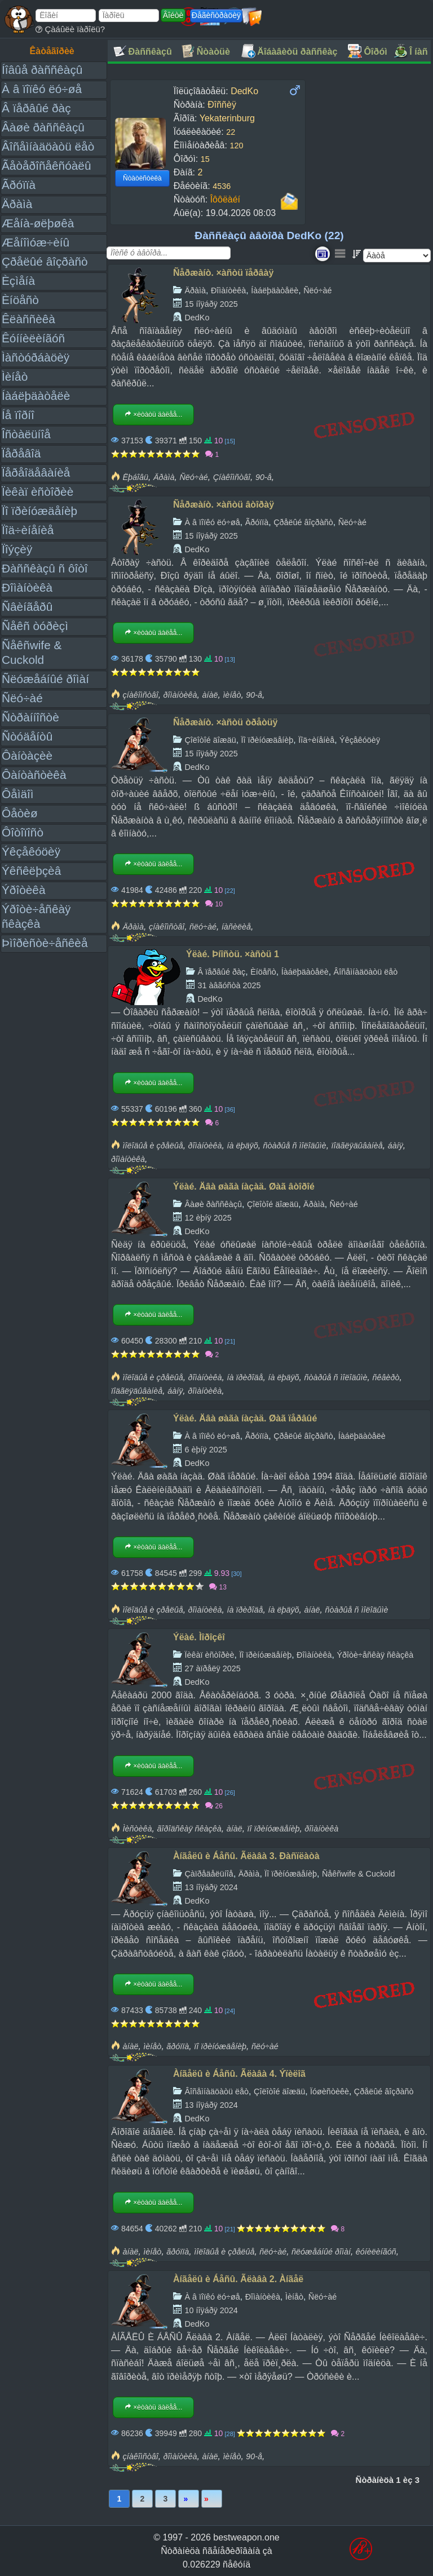 The image size is (433, 2576). What do you see at coordinates (238, 2279) in the screenshot?
I see `Àíãåëû è Áåñû. Ãëàâà 2. Àíãåë` at bounding box center [238, 2279].